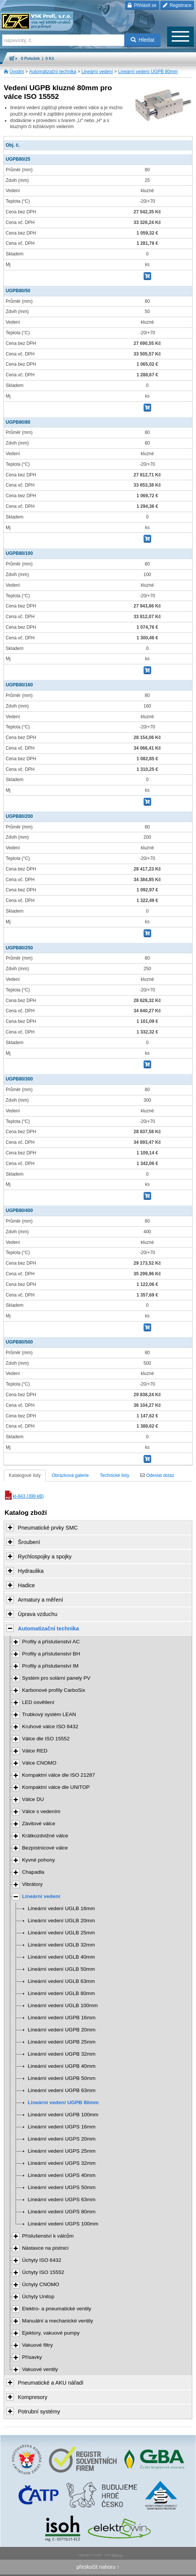 Image resolution: width=196 pixels, height=2576 pixels. I want to click on Chapadla, so click(33, 1872).